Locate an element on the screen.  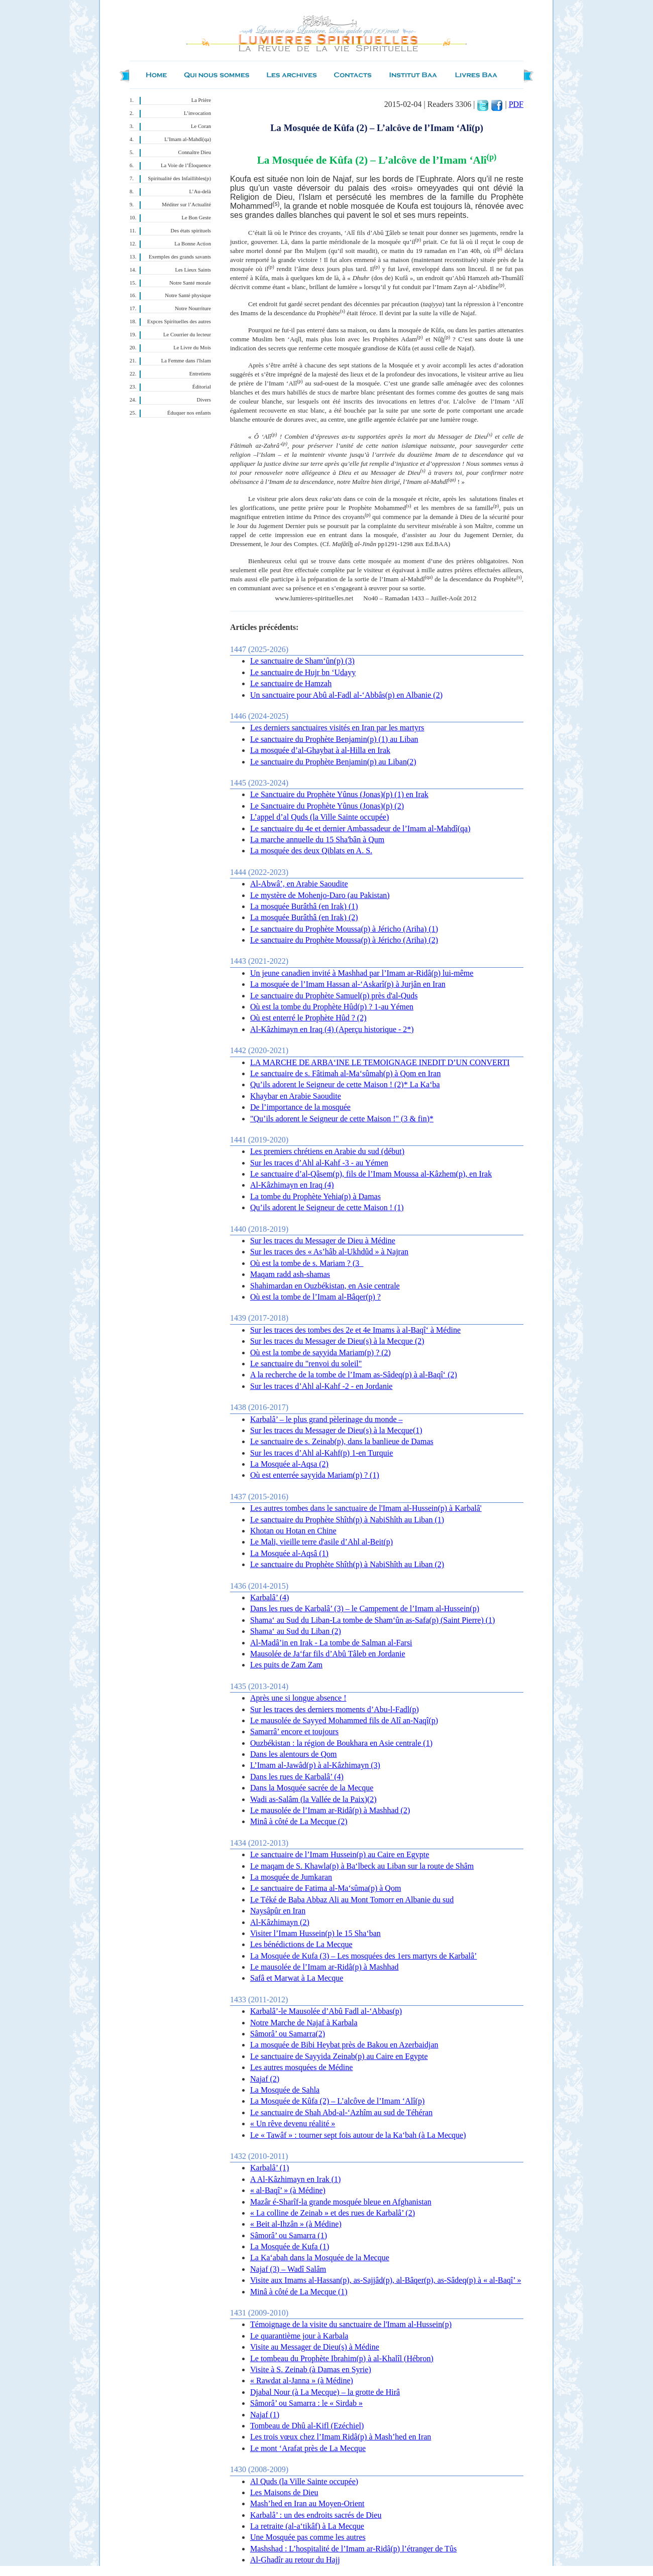
Le sanctuaire du Prophète Benjamin(p) (1) au Liban is located at coordinates (334, 739).